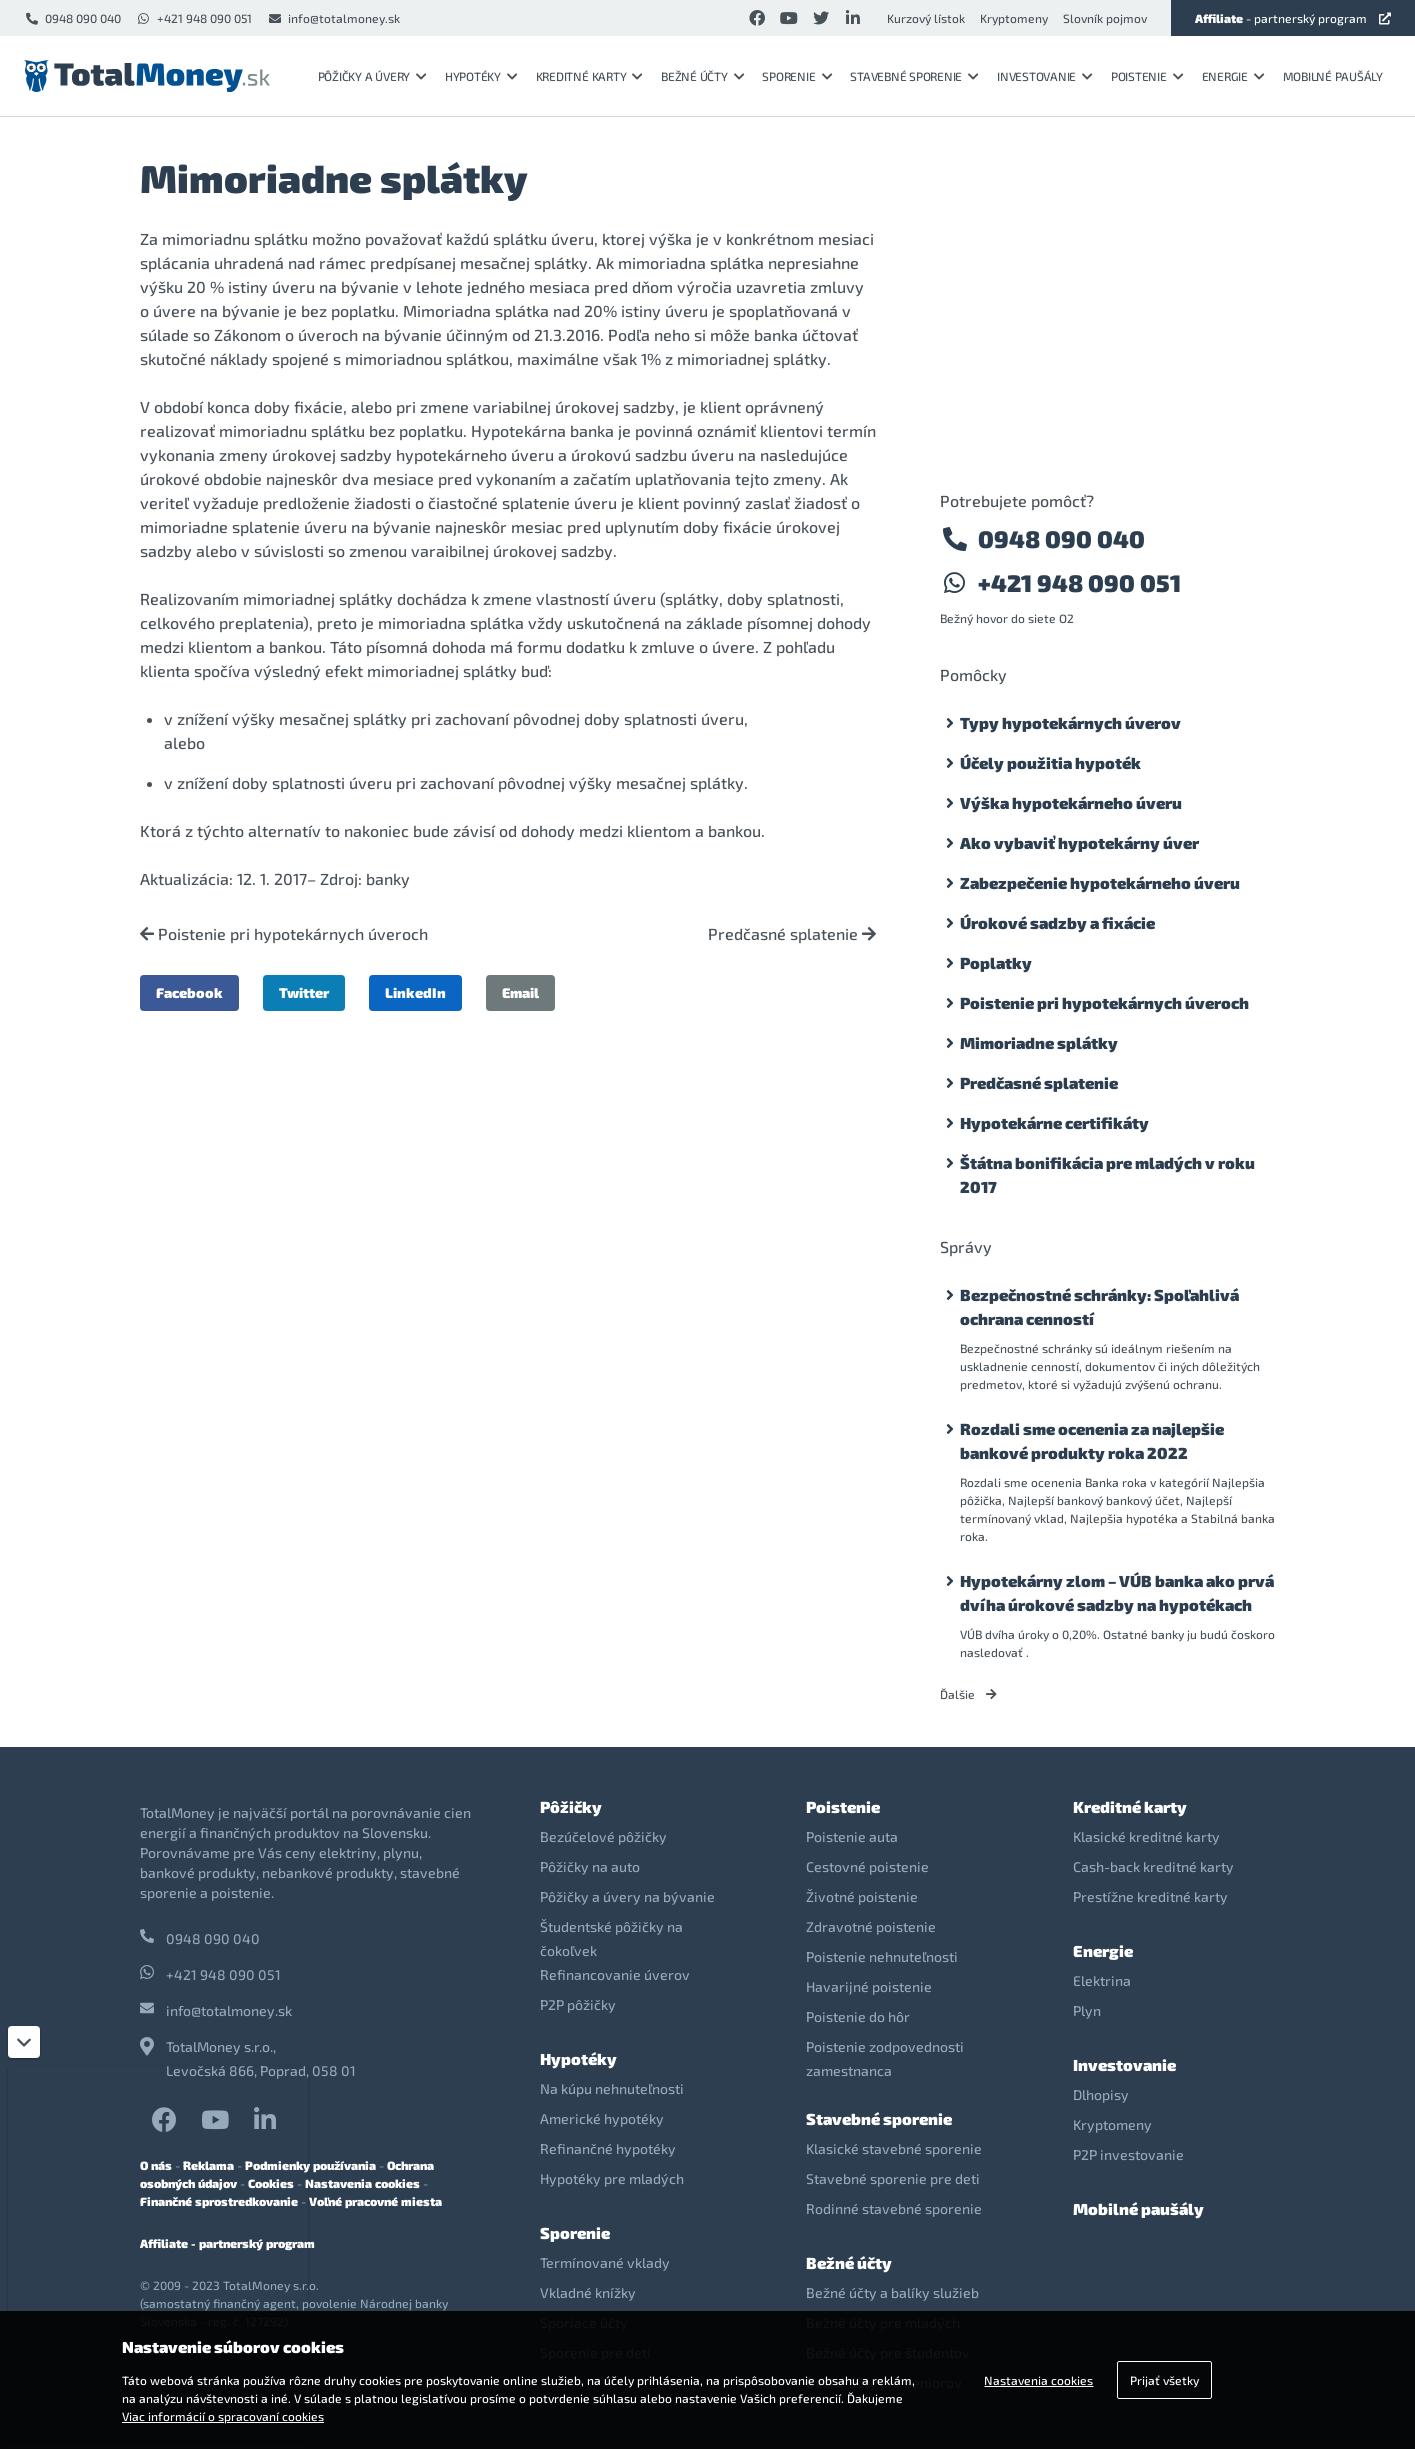 The height and width of the screenshot is (2449, 1415). Describe the element at coordinates (1050, 762) in the screenshot. I see `Účely použitia hypoték` at that location.